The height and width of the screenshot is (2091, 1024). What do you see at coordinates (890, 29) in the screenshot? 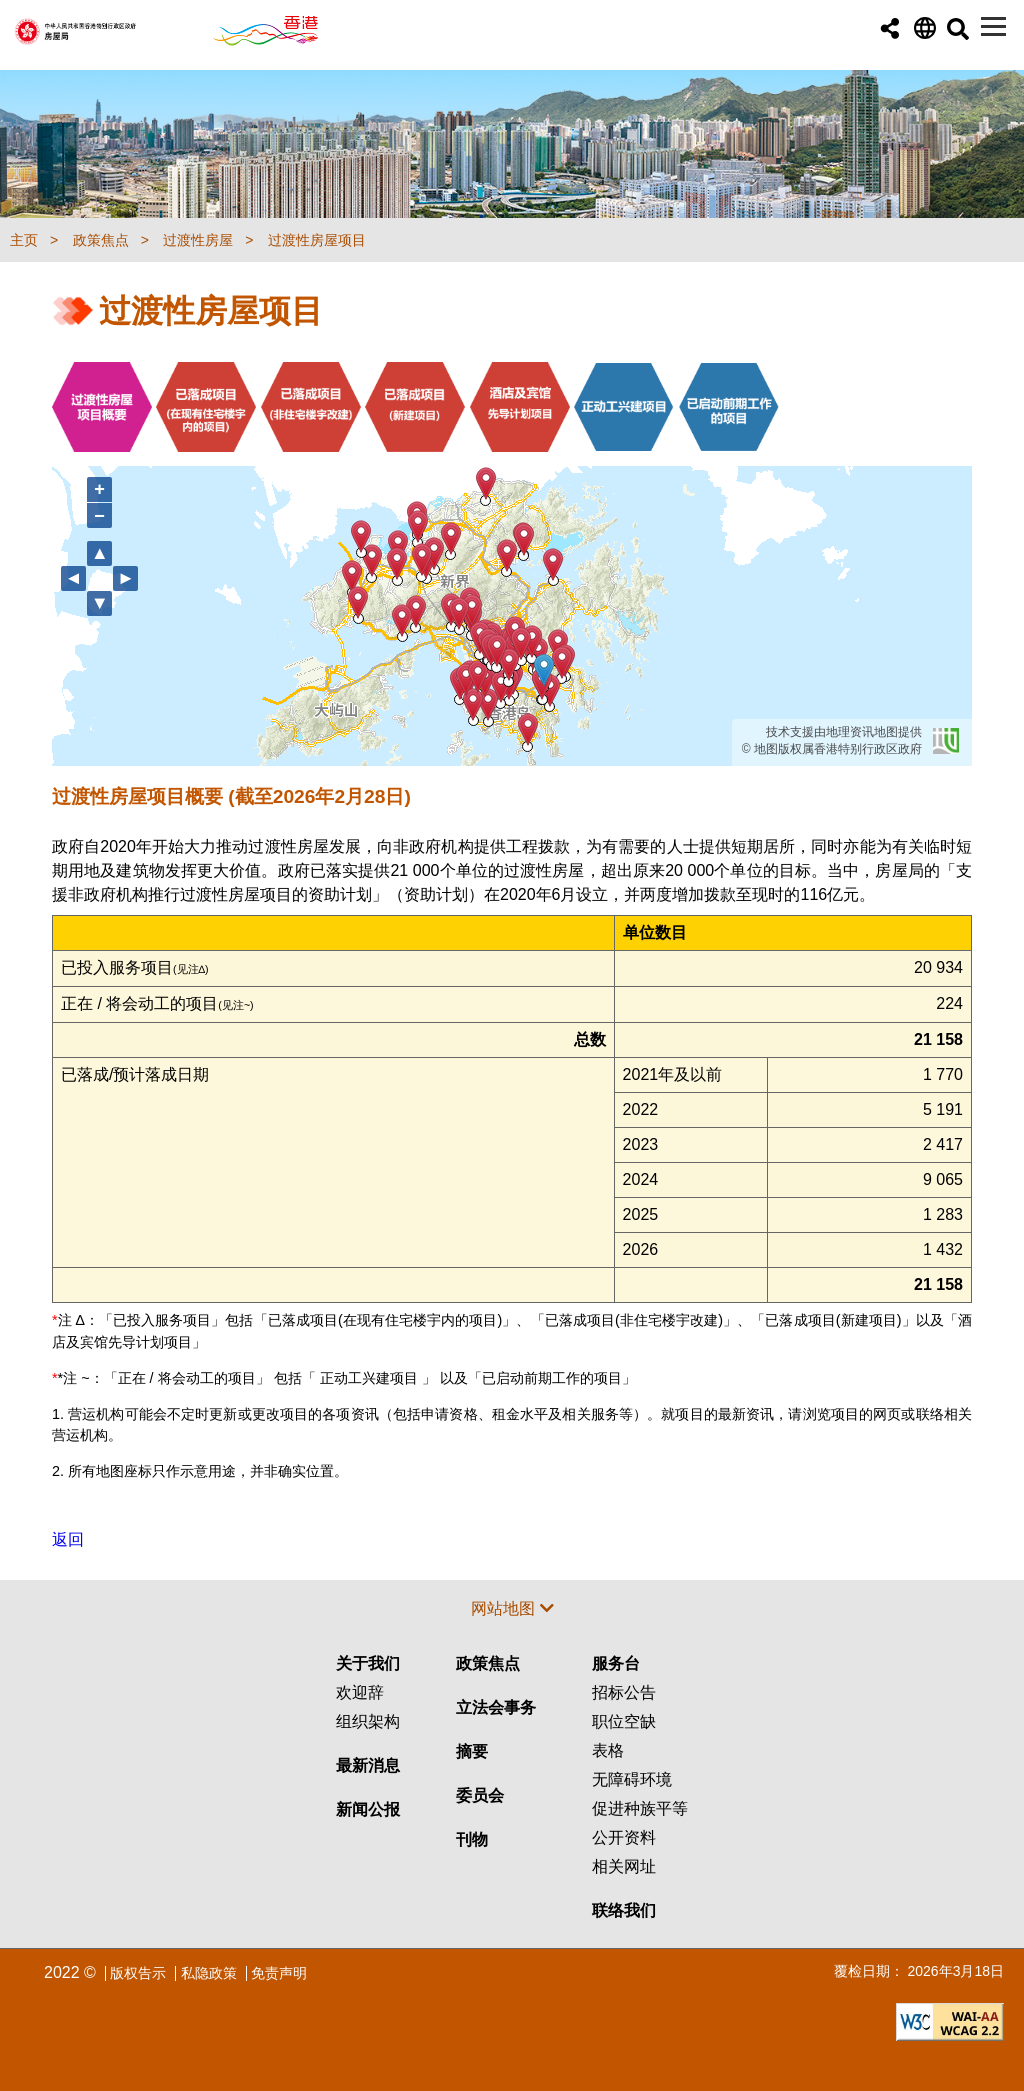
I see `[button]` at bounding box center [890, 29].